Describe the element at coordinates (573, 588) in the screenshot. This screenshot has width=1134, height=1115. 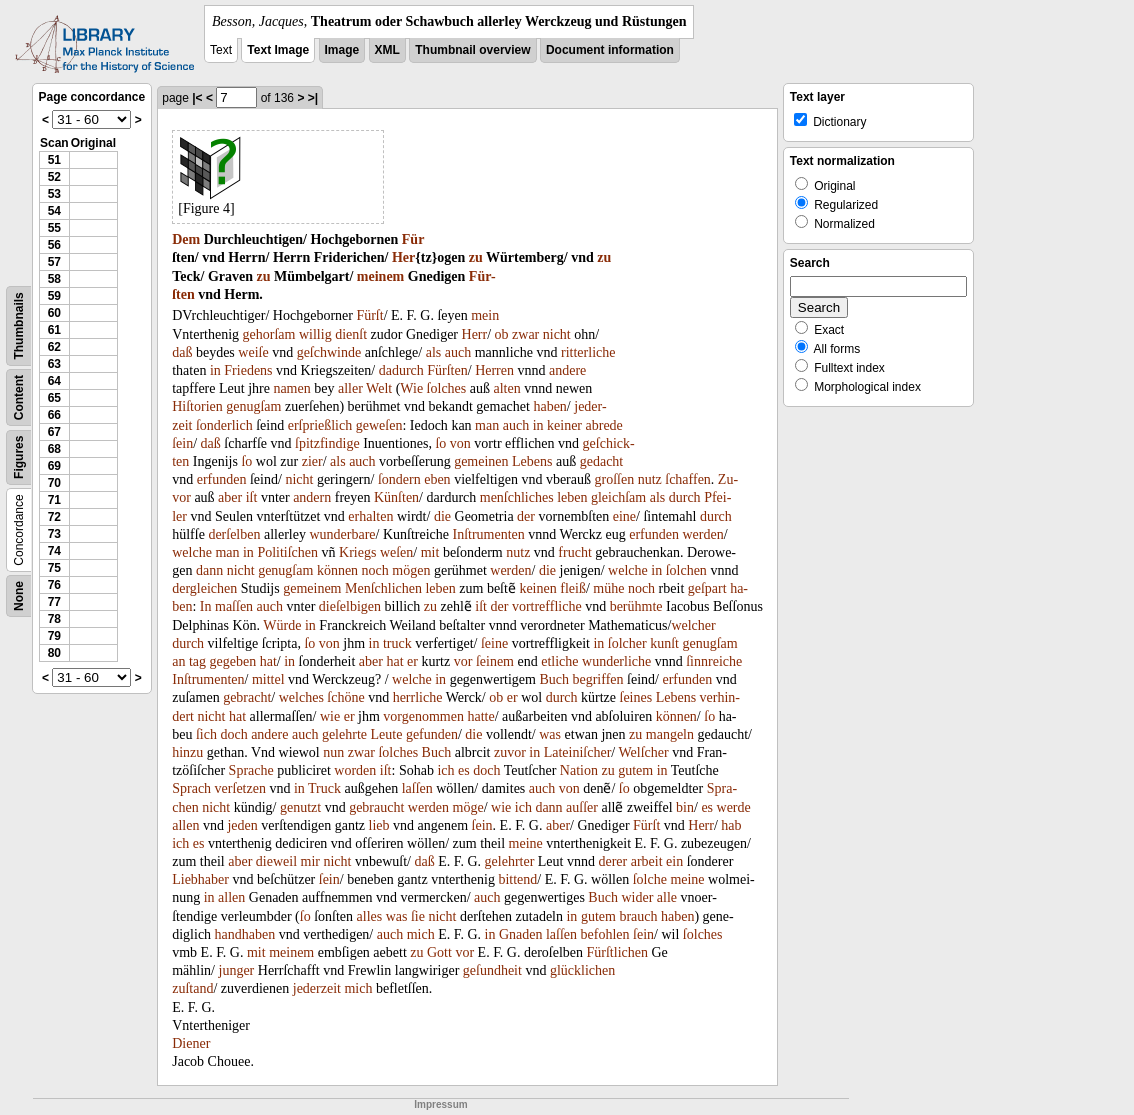
I see `fleiß` at that location.